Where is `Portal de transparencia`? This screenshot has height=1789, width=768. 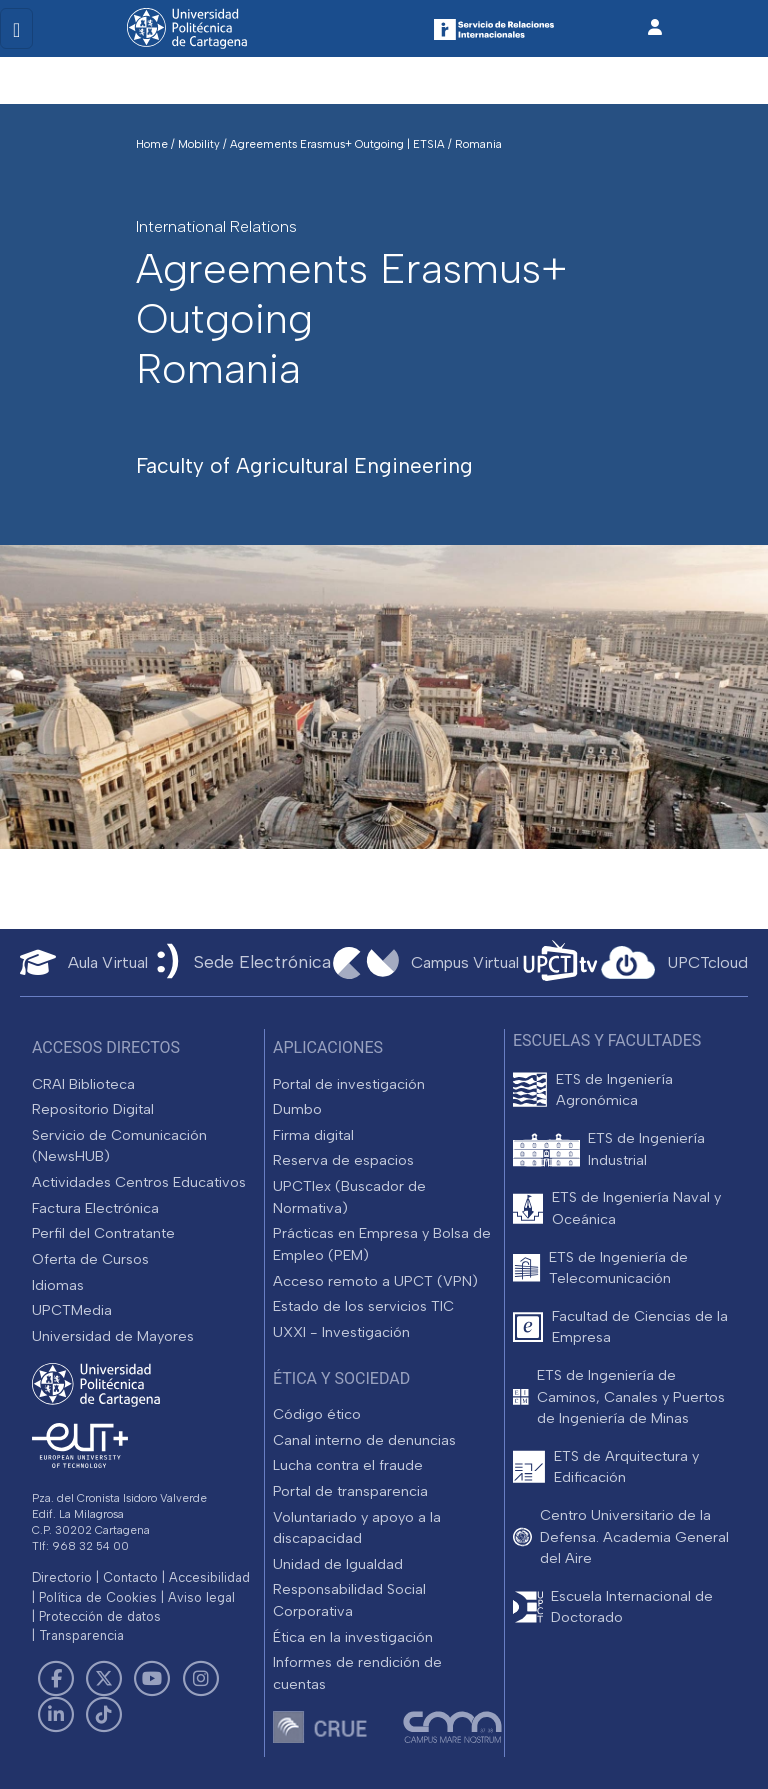
Portal de transparencia is located at coordinates (350, 1491).